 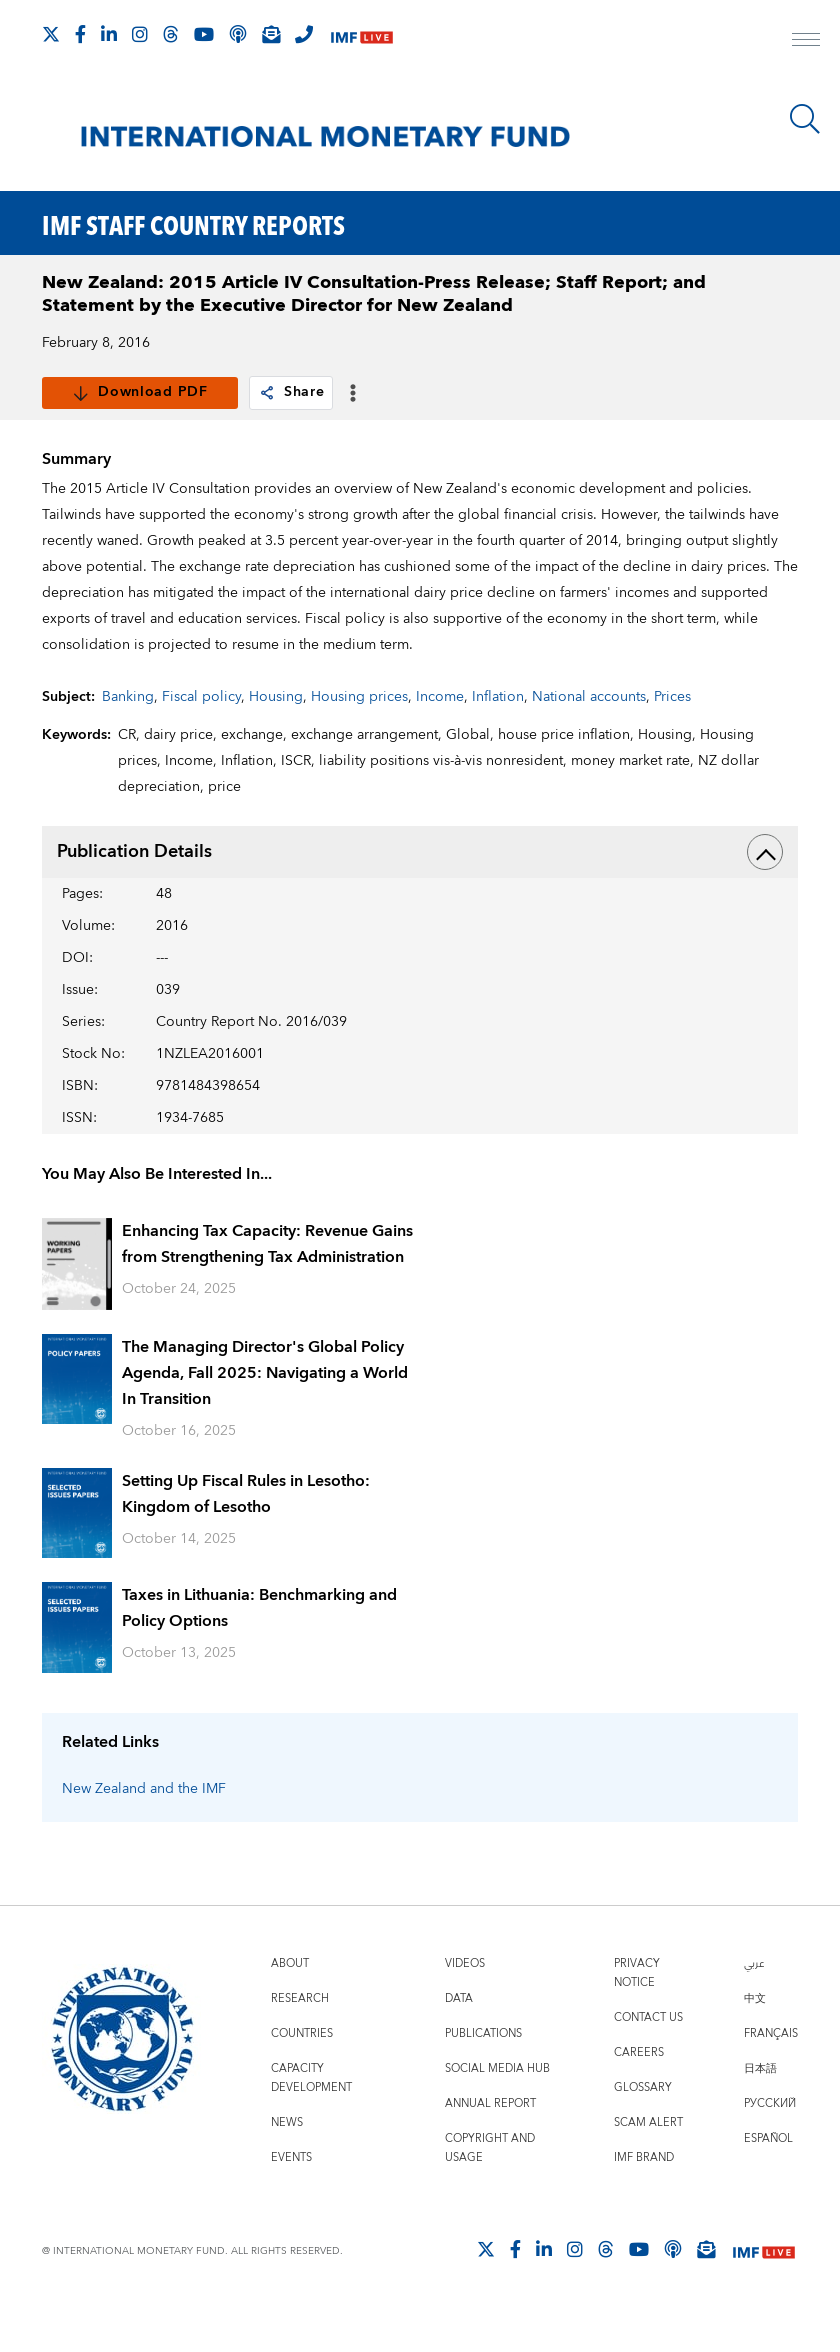 What do you see at coordinates (440, 743) in the screenshot?
I see `Income` at bounding box center [440, 743].